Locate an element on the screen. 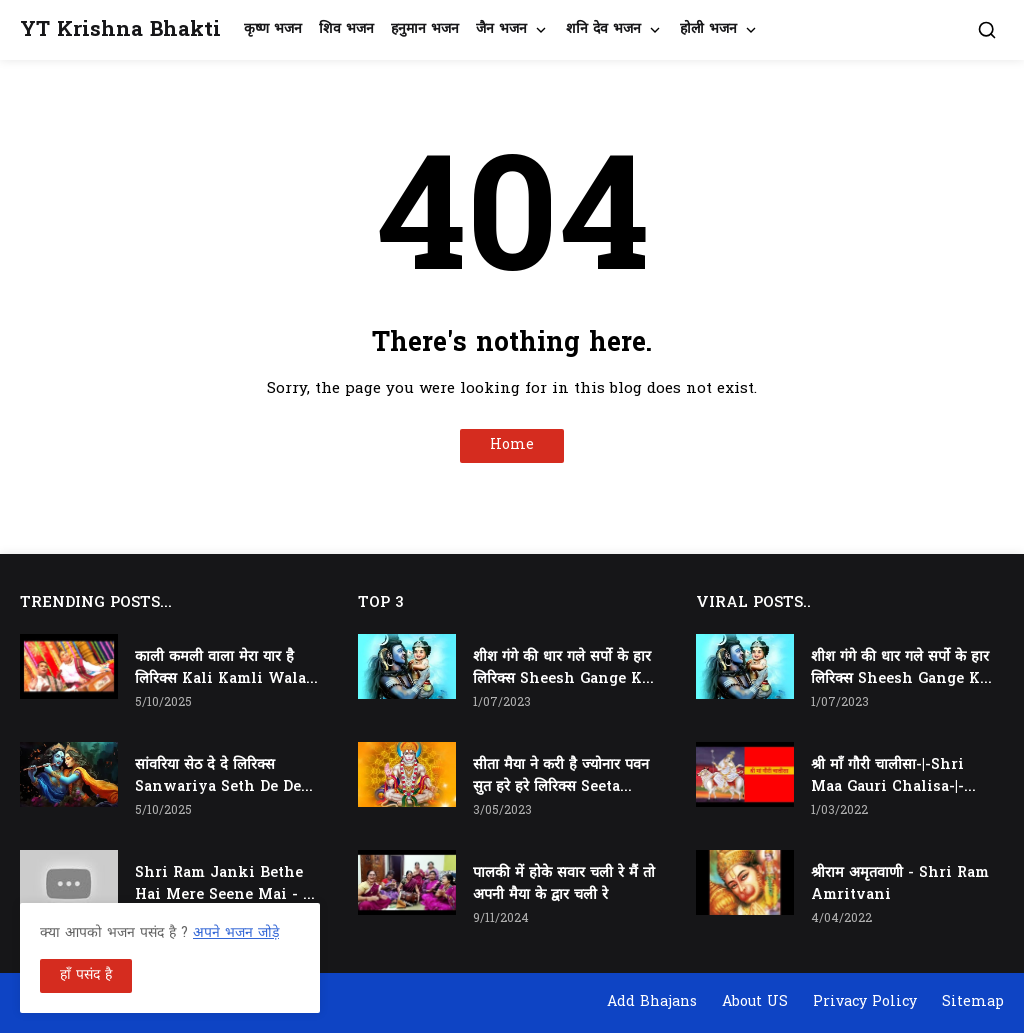 Image resolution: width=1024 pixels, height=1033 pixels. श्री माँ गौरी चालीसा-|-Shri Maa Gauri Chalisa-|-Chalisa In Hindi is located at coordinates (887, 777).